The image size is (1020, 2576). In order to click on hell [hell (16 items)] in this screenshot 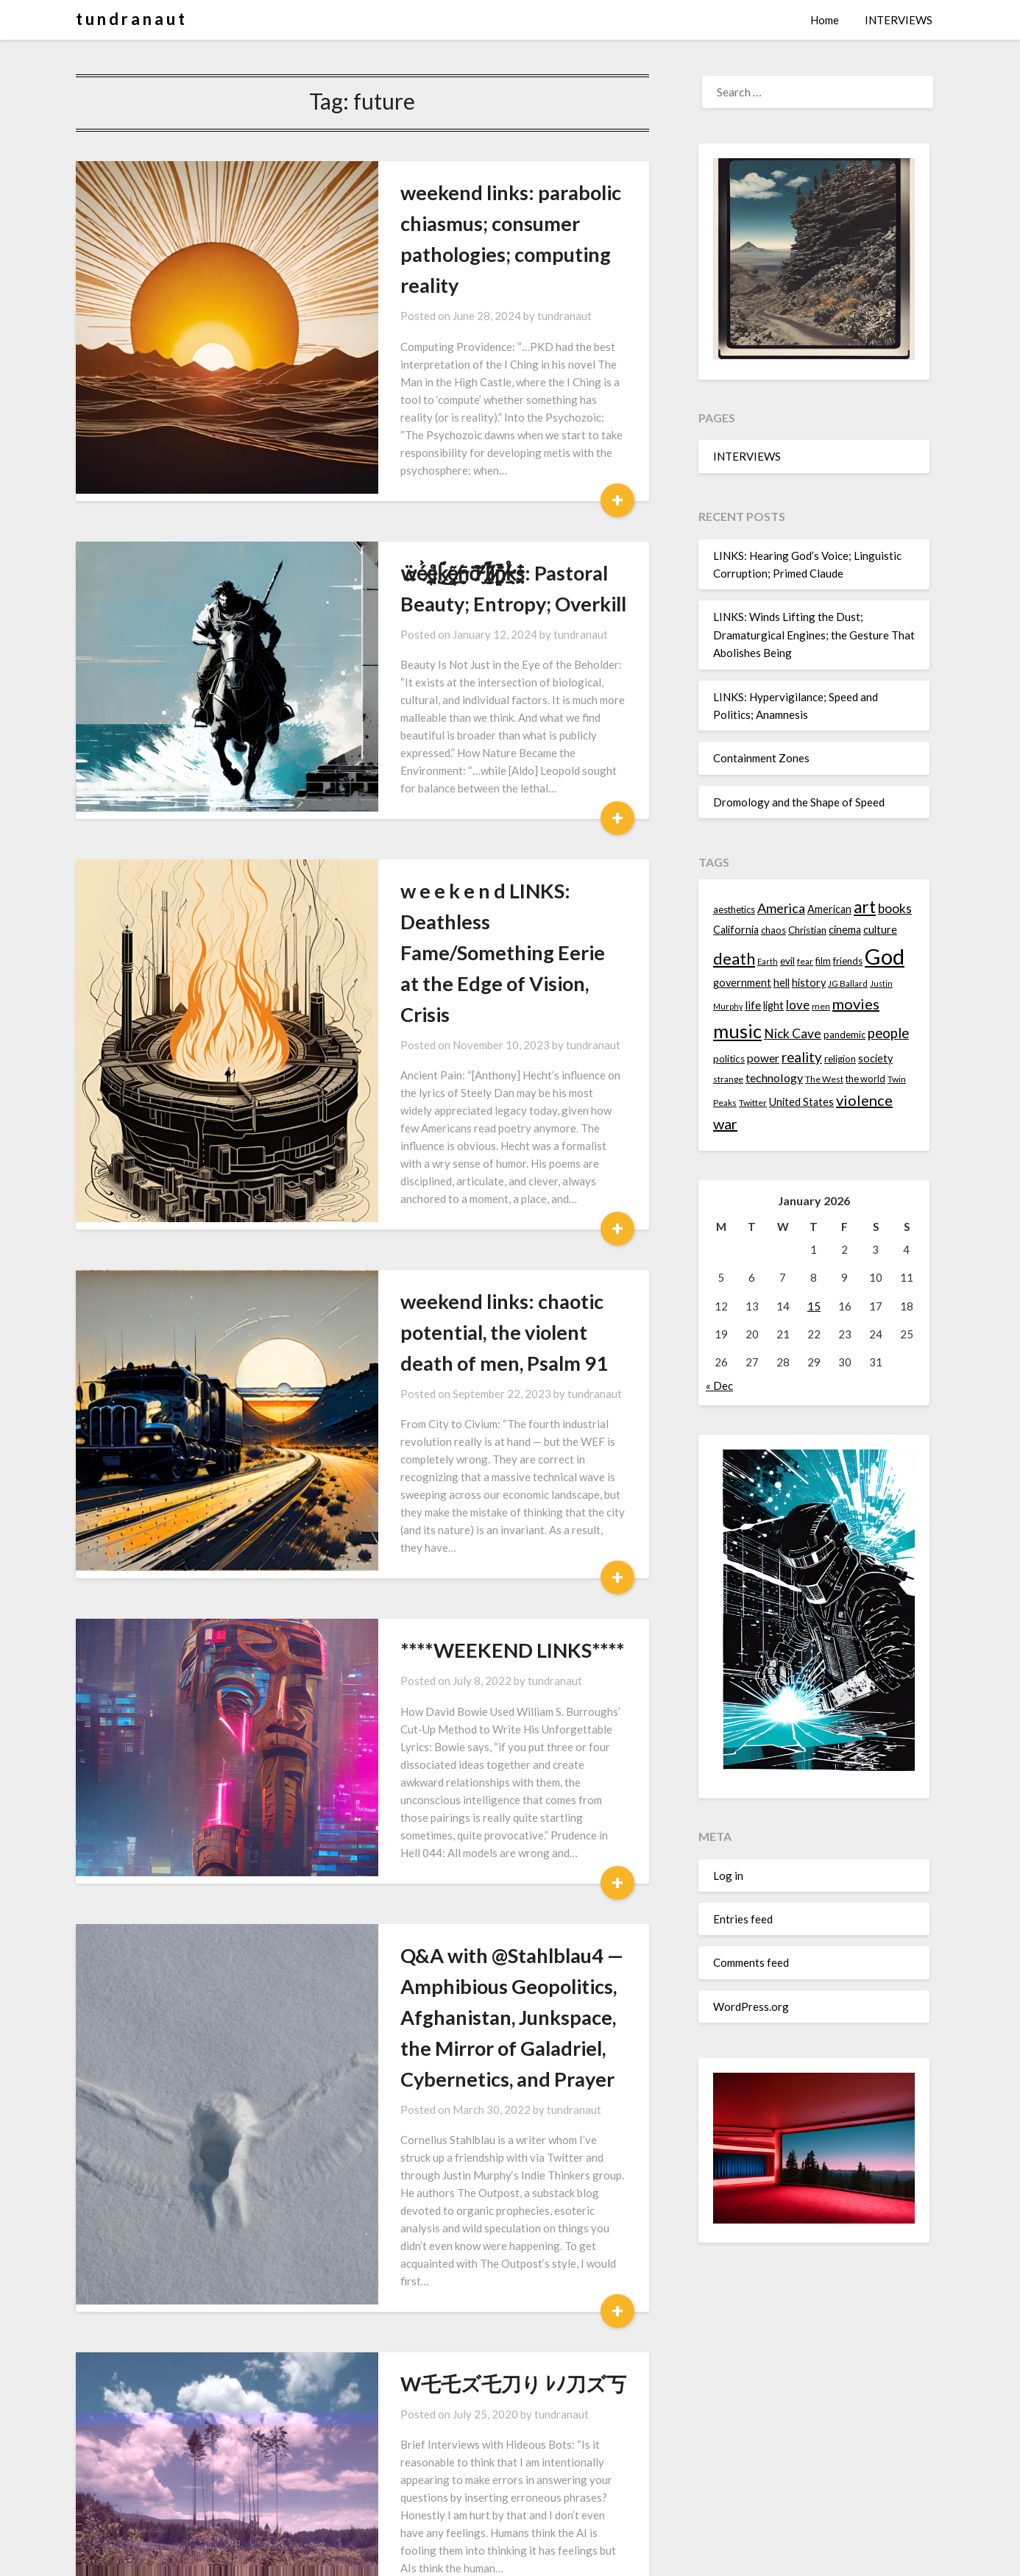, I will do `click(781, 982)`.